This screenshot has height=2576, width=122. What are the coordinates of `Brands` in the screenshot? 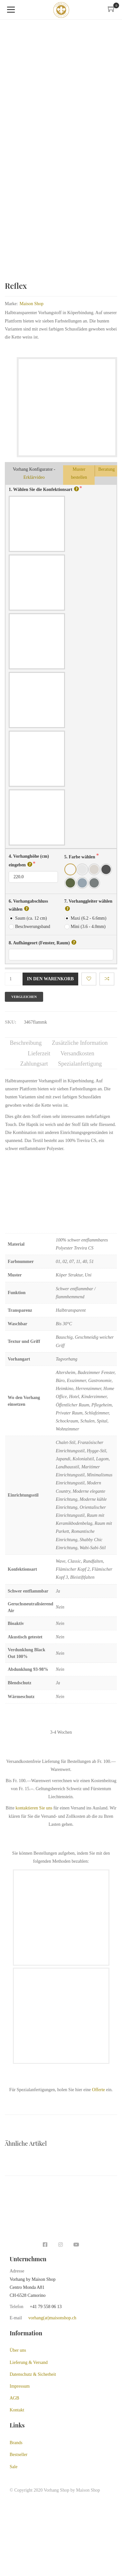 It's located at (16, 2440).